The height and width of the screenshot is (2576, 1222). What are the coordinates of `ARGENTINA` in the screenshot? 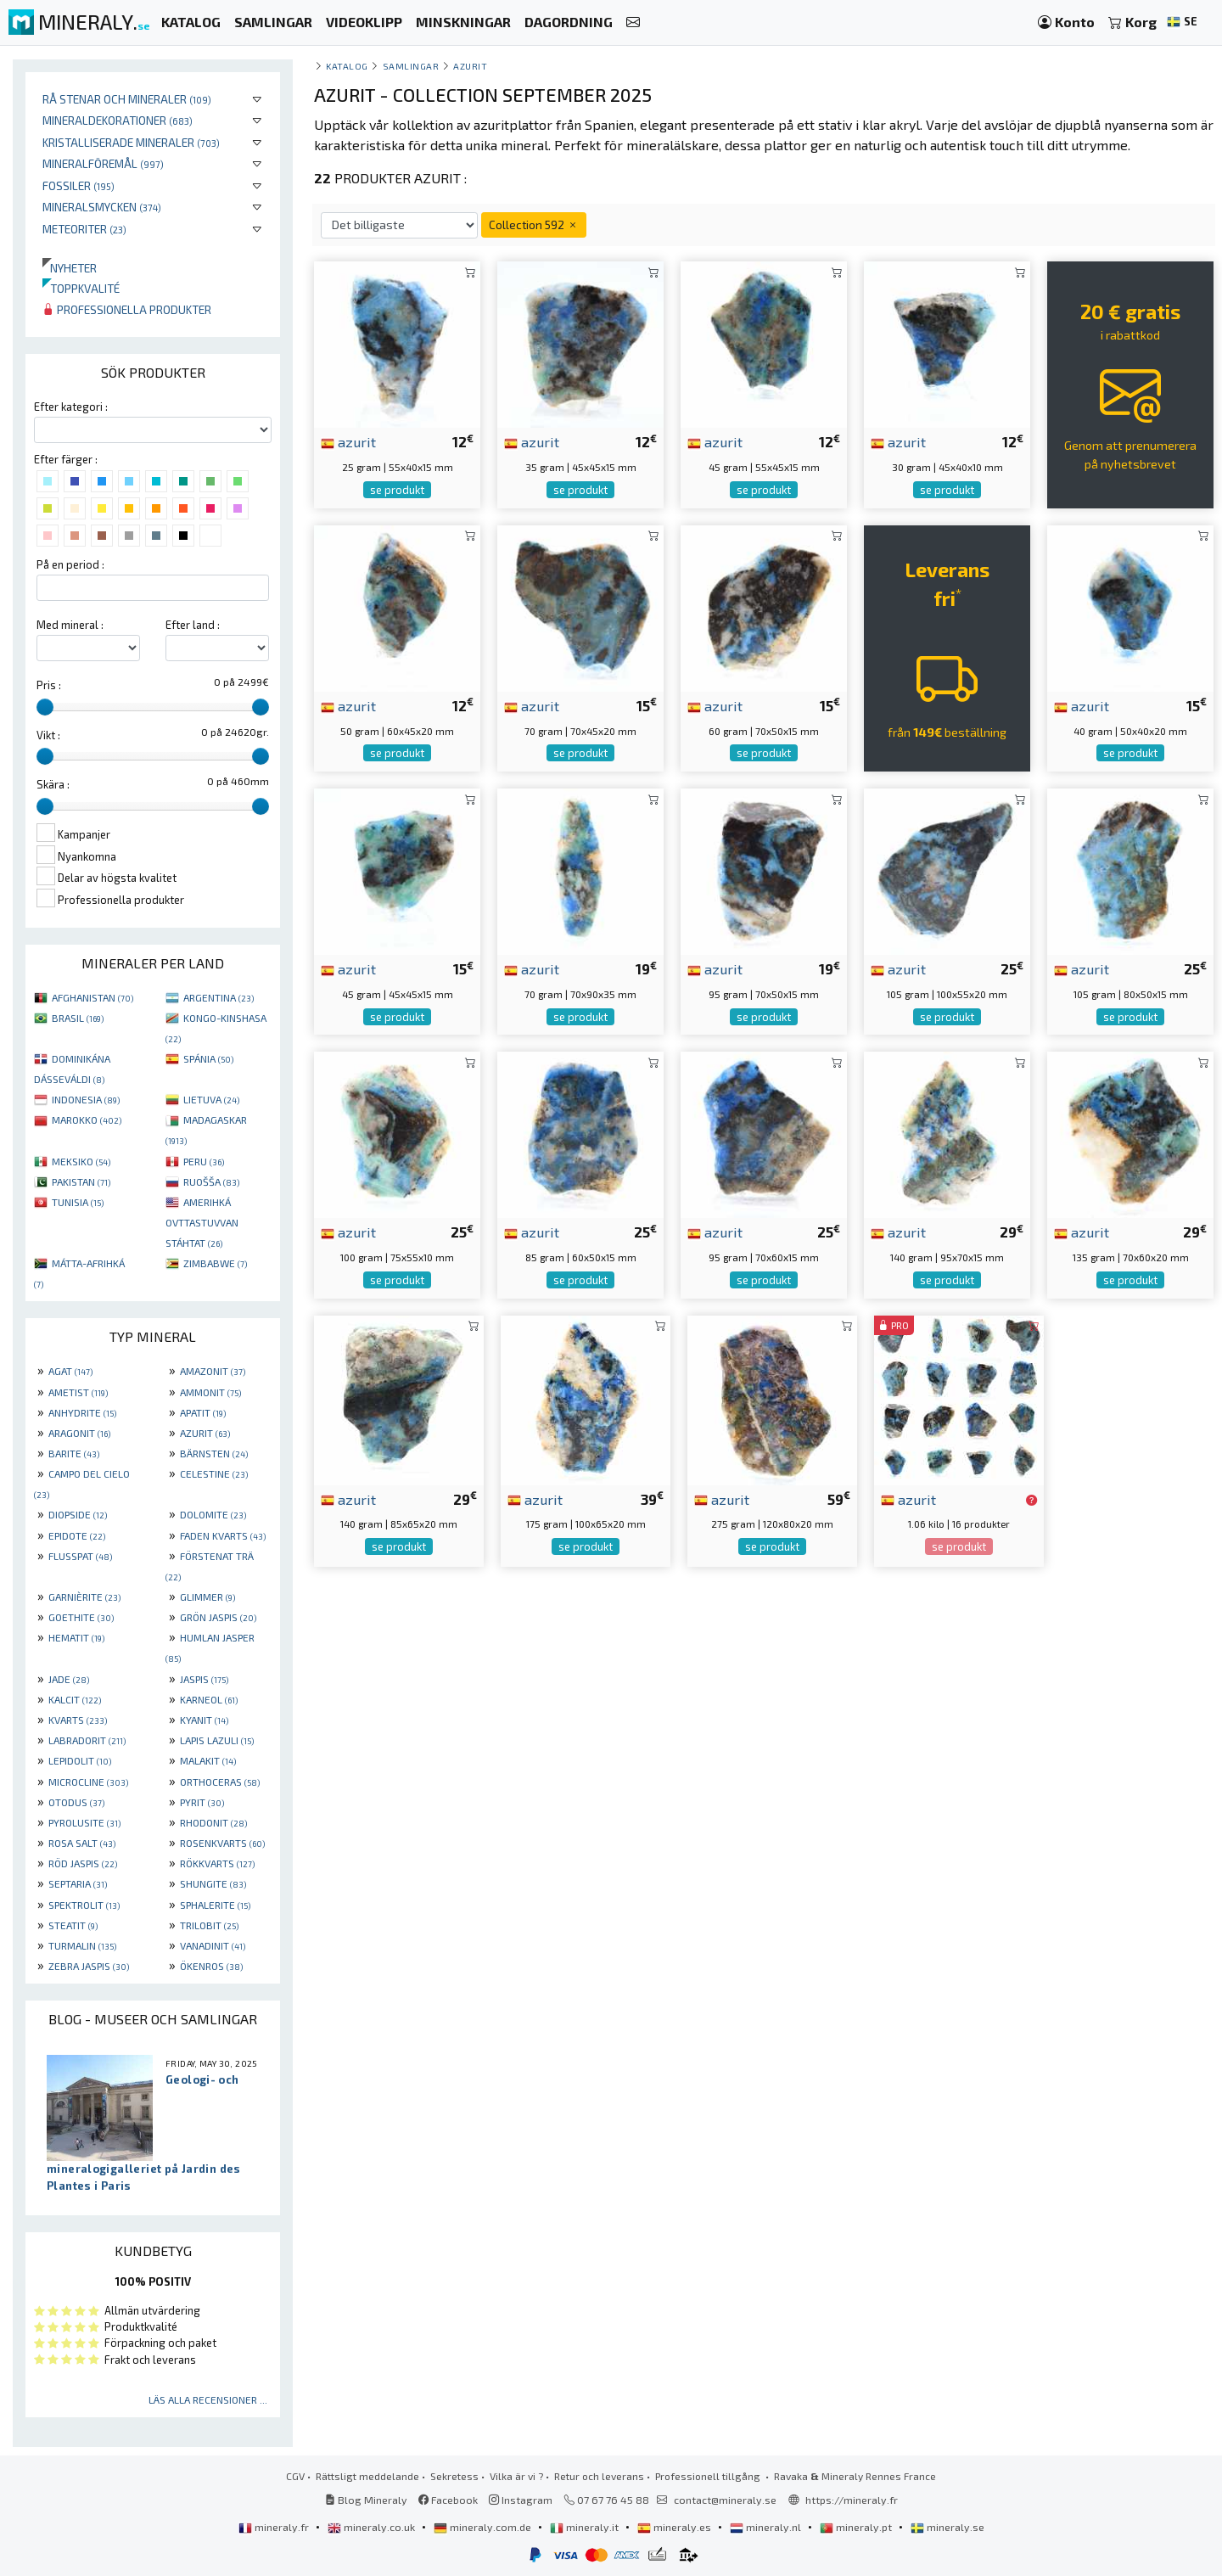 It's located at (218, 997).